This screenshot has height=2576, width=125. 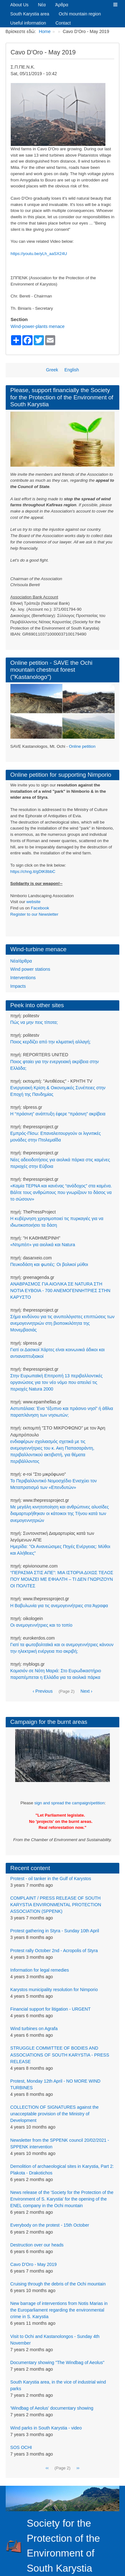 I want to click on Wind power stations, so click(x=30, y=969).